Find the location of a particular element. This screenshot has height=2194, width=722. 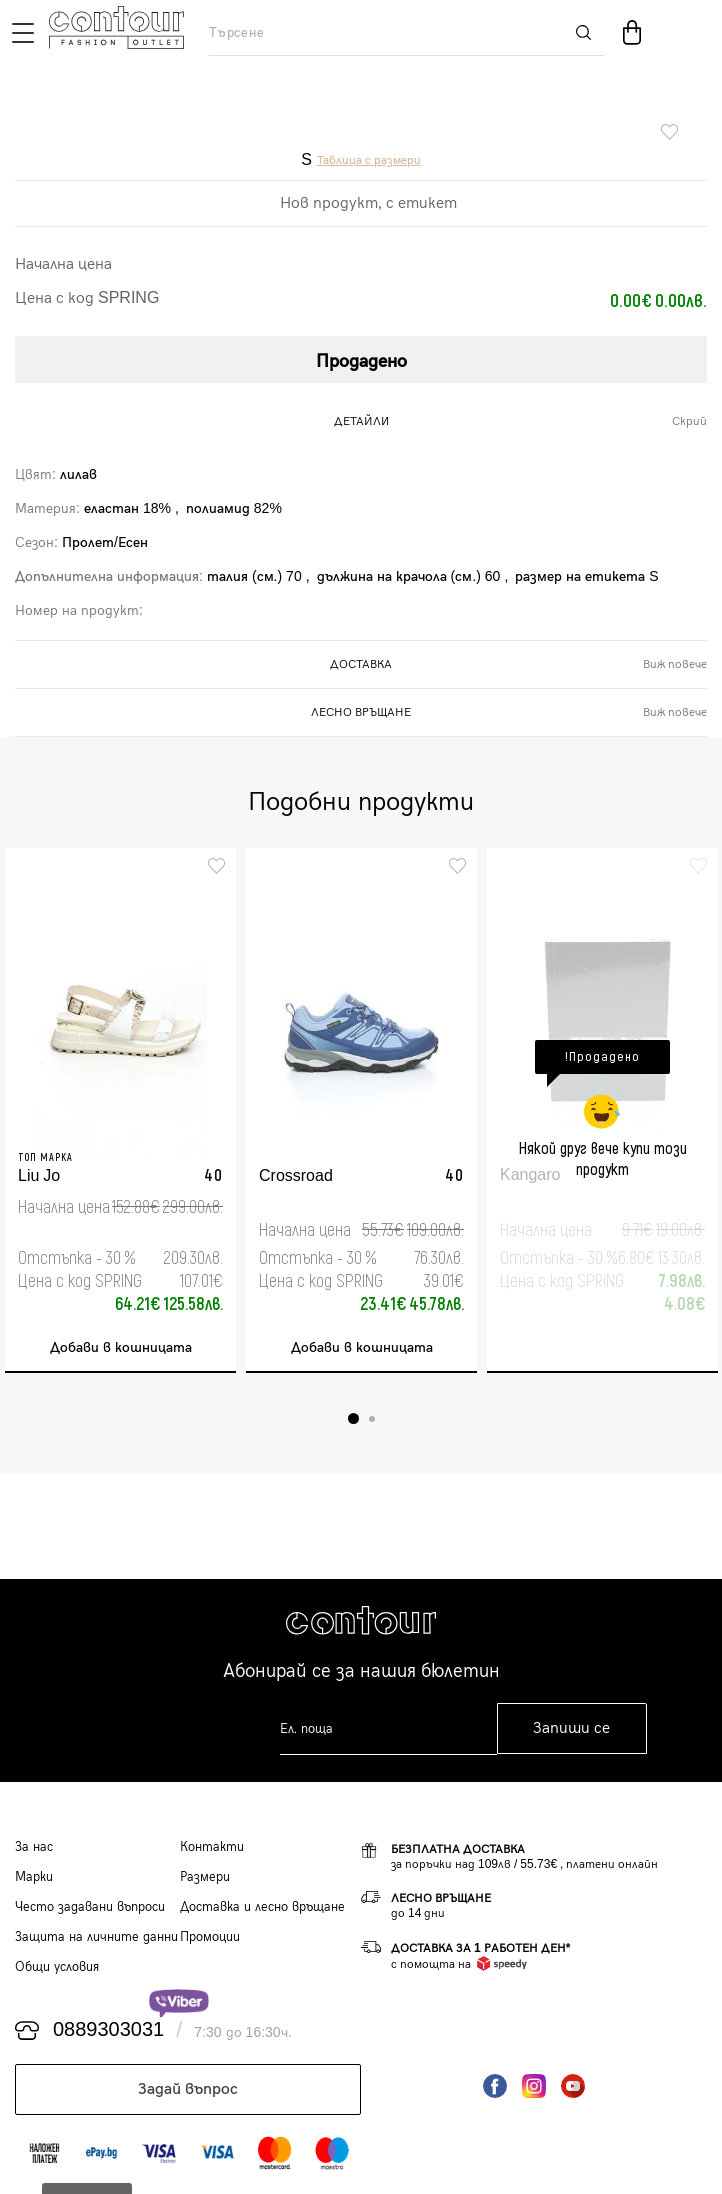

Продадено is located at coordinates (361, 361).